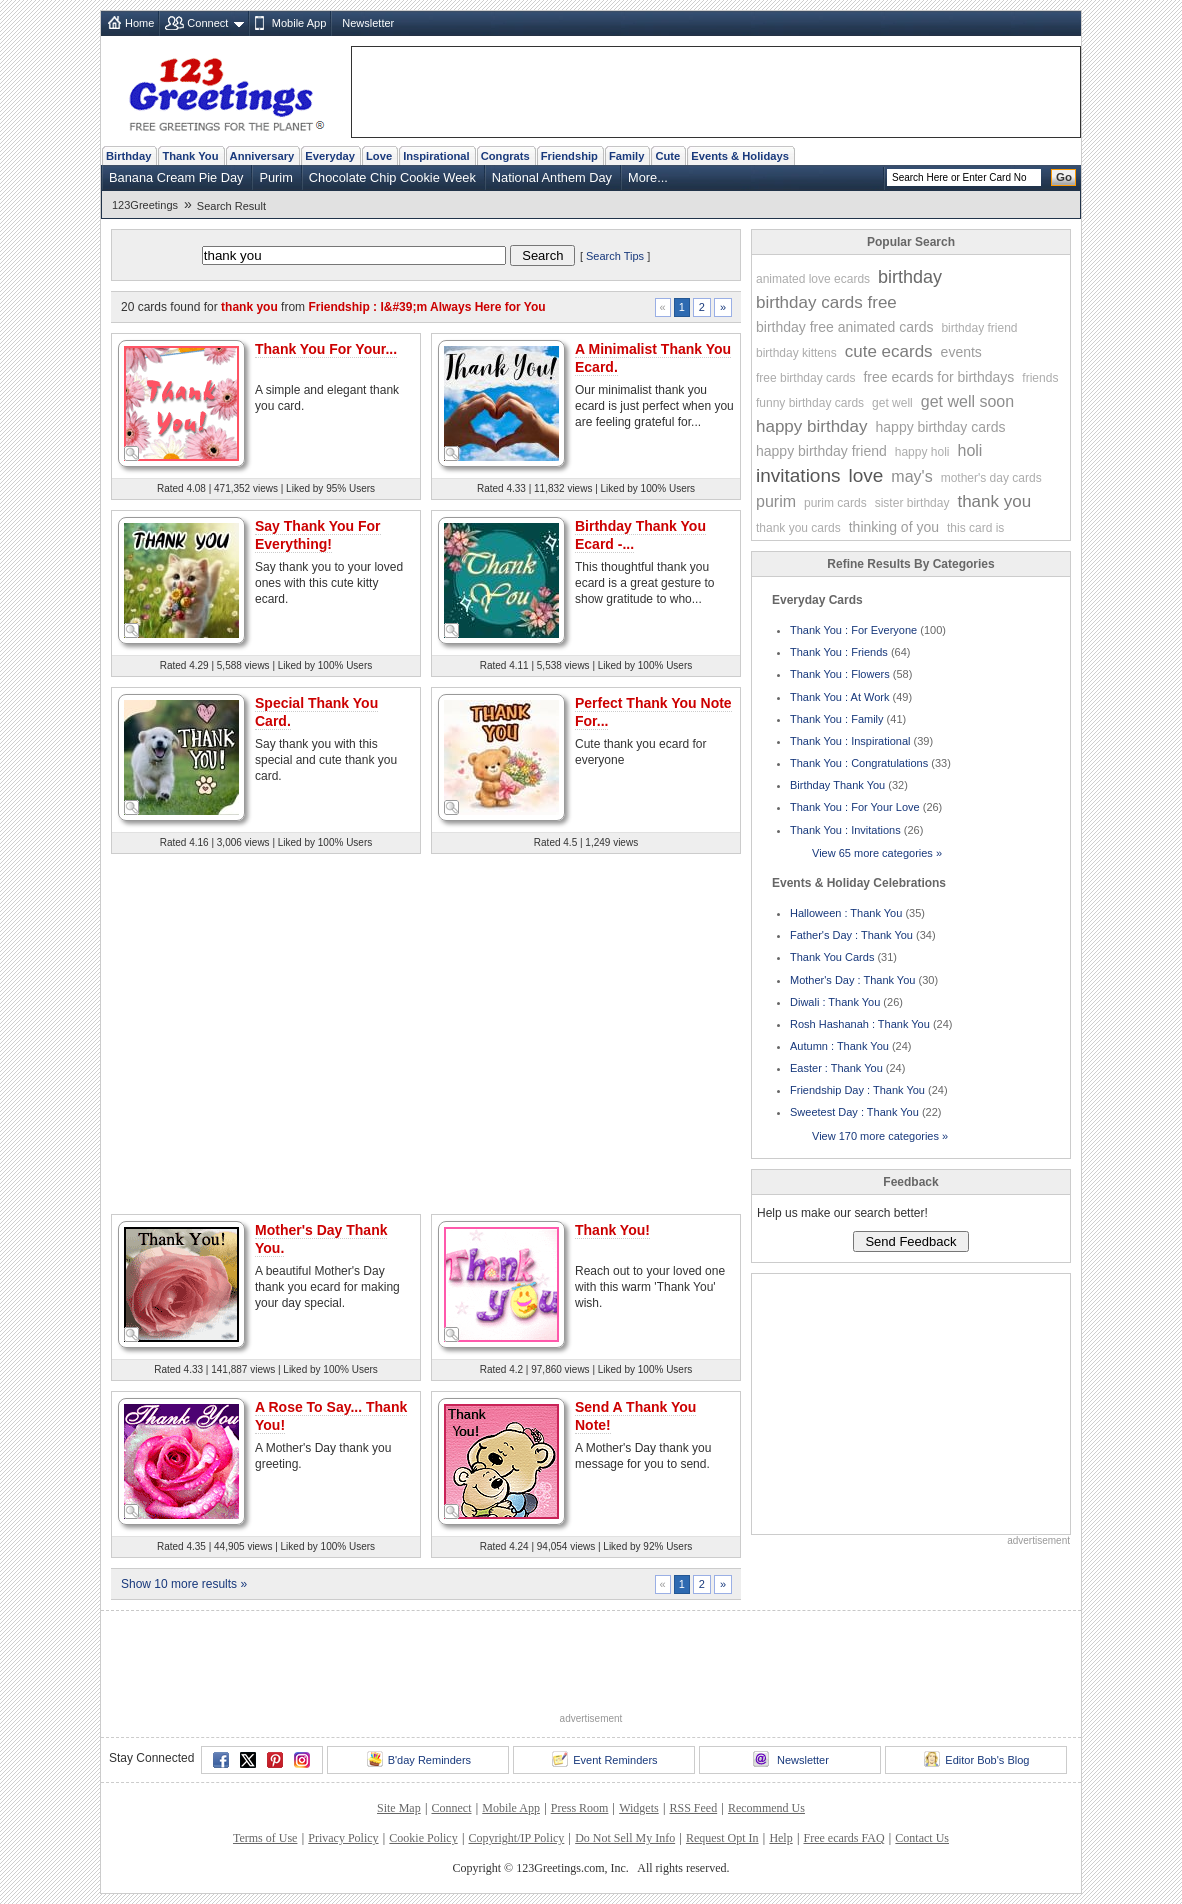 The height and width of the screenshot is (1904, 1182). What do you see at coordinates (275, 177) in the screenshot?
I see `Purim` at bounding box center [275, 177].